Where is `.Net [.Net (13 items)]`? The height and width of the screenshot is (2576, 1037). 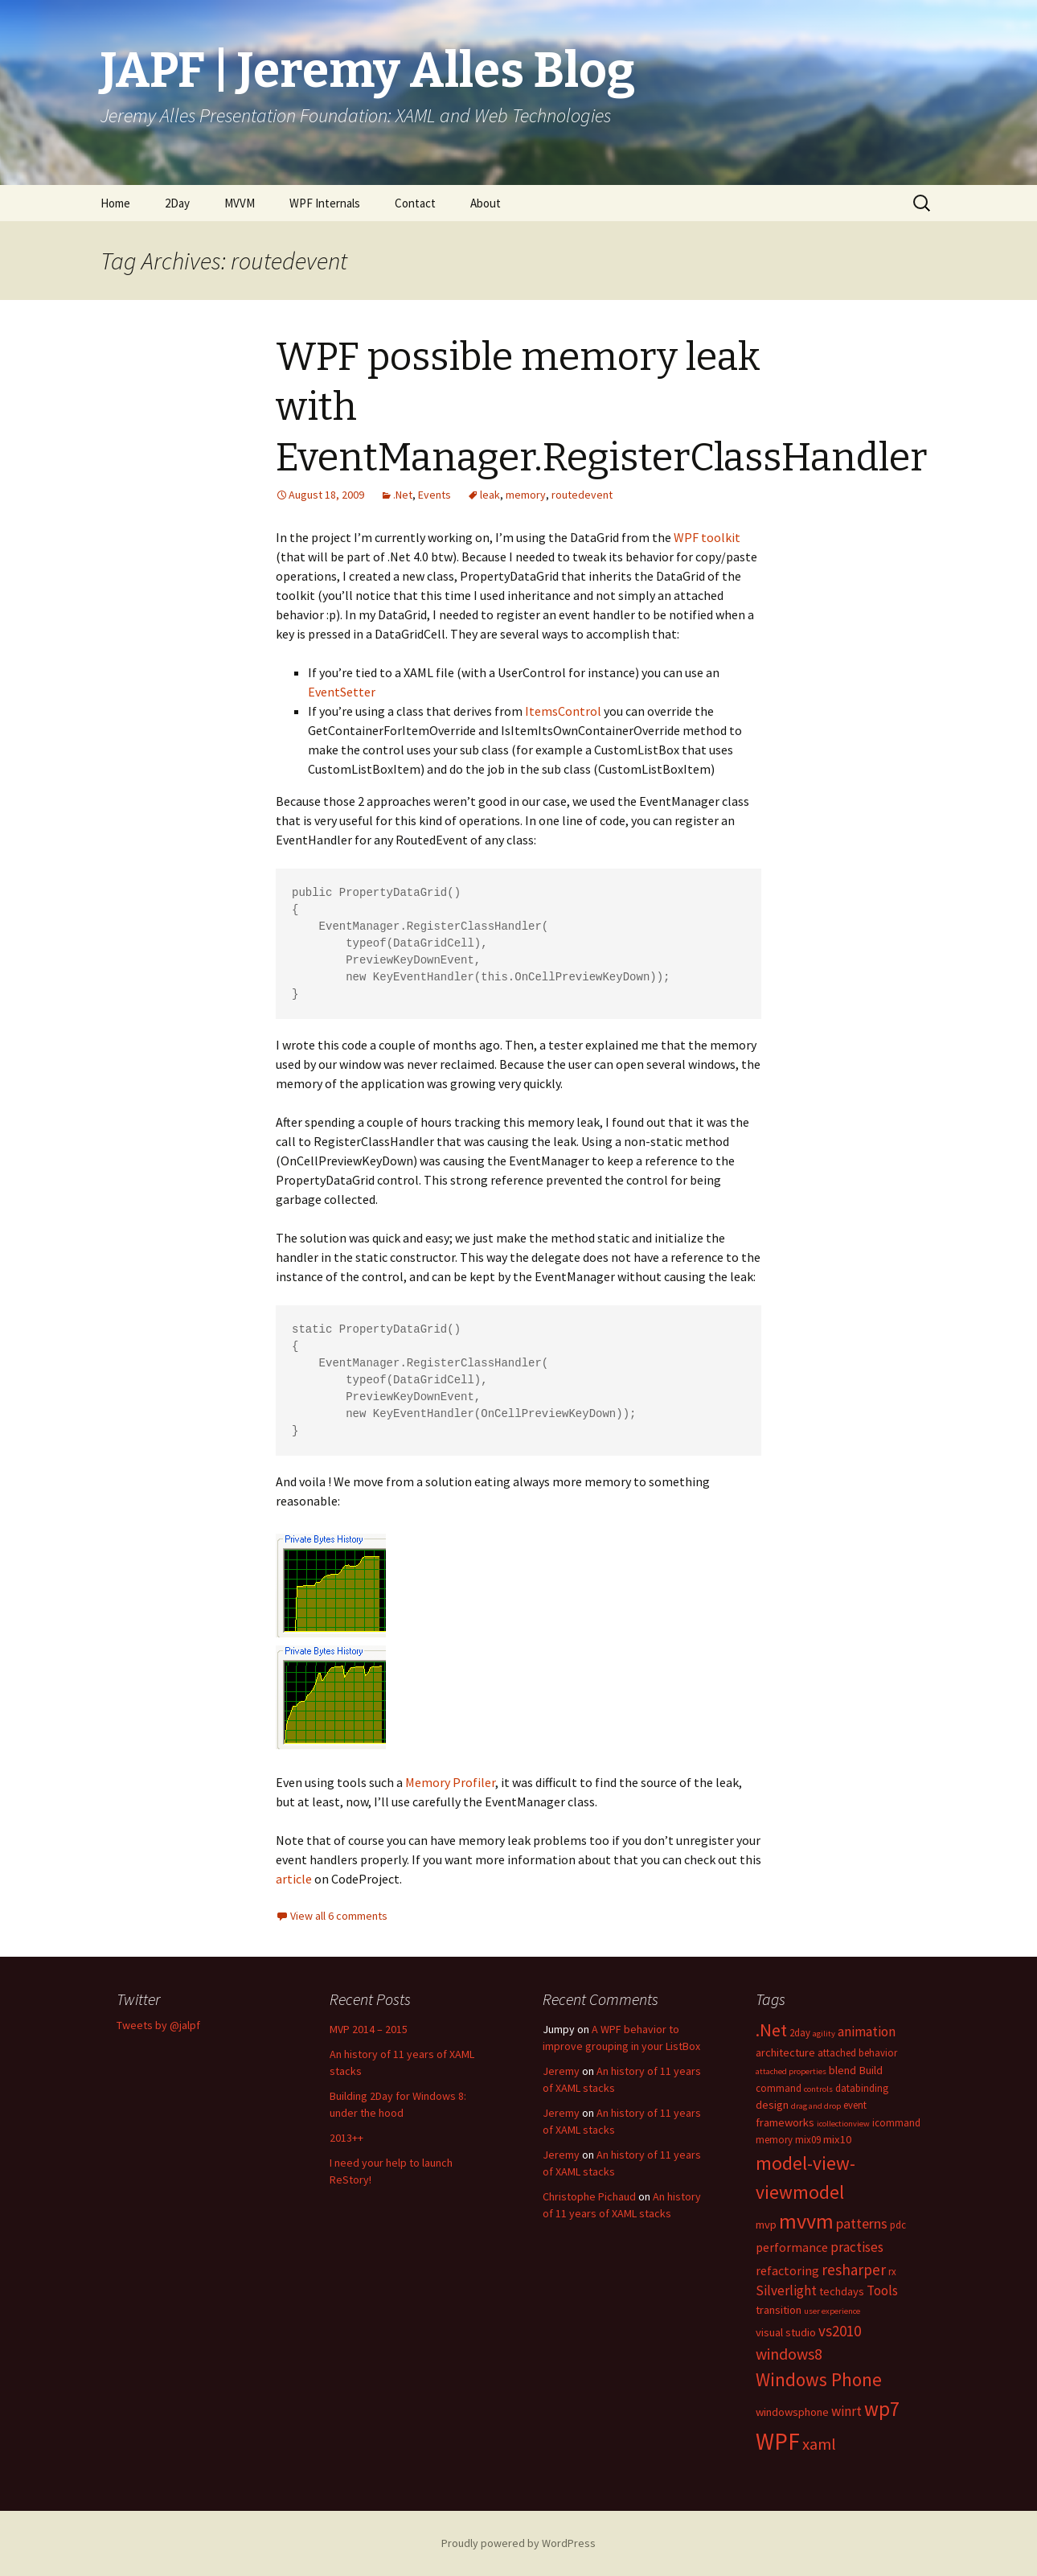
.Net [.Net (13 items)] is located at coordinates (771, 2030).